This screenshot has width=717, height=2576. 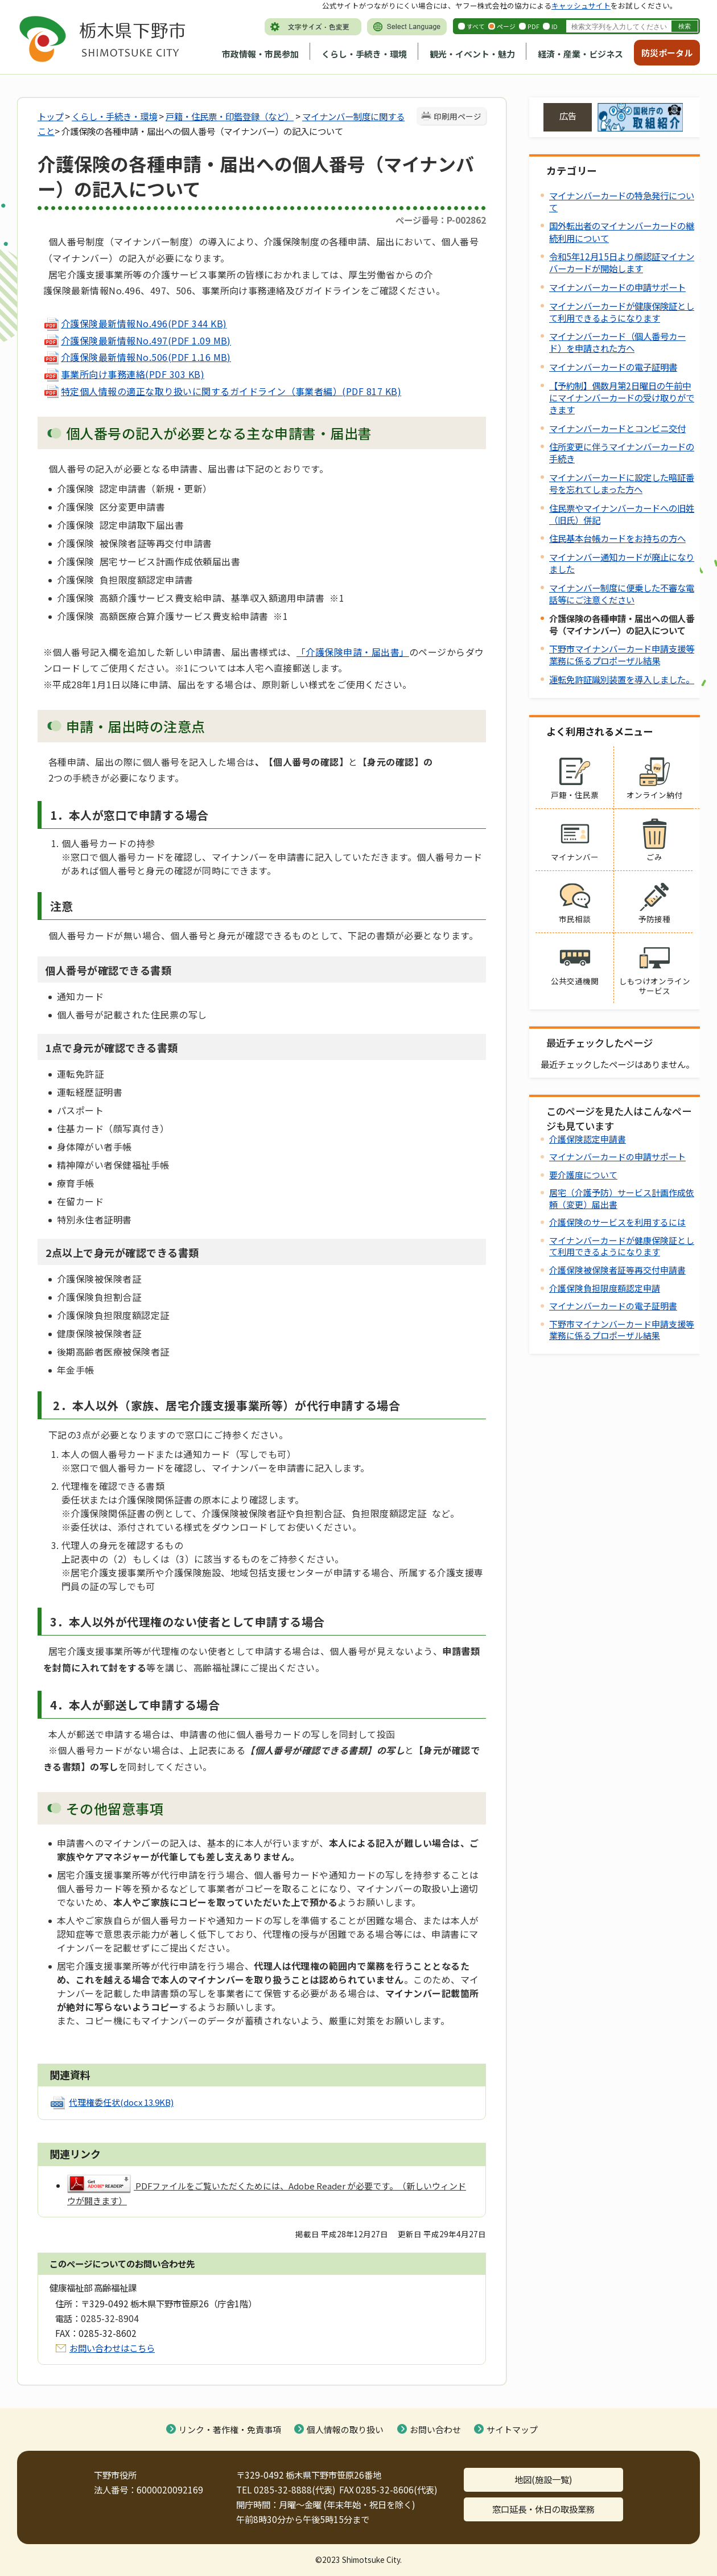 What do you see at coordinates (621, 262) in the screenshot?
I see `令和5年12月15日より顔認証マイナンバーカードが開始します` at bounding box center [621, 262].